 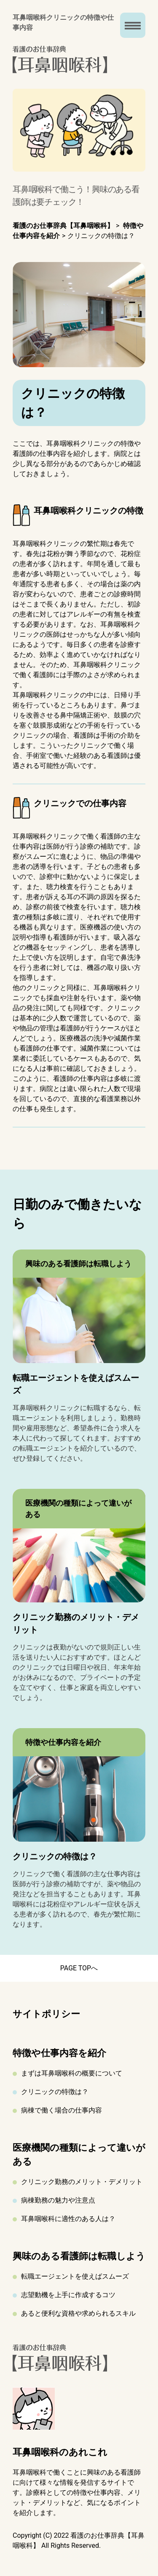 What do you see at coordinates (61, 2110) in the screenshot?
I see `病棟で働く場合の仕事内容` at bounding box center [61, 2110].